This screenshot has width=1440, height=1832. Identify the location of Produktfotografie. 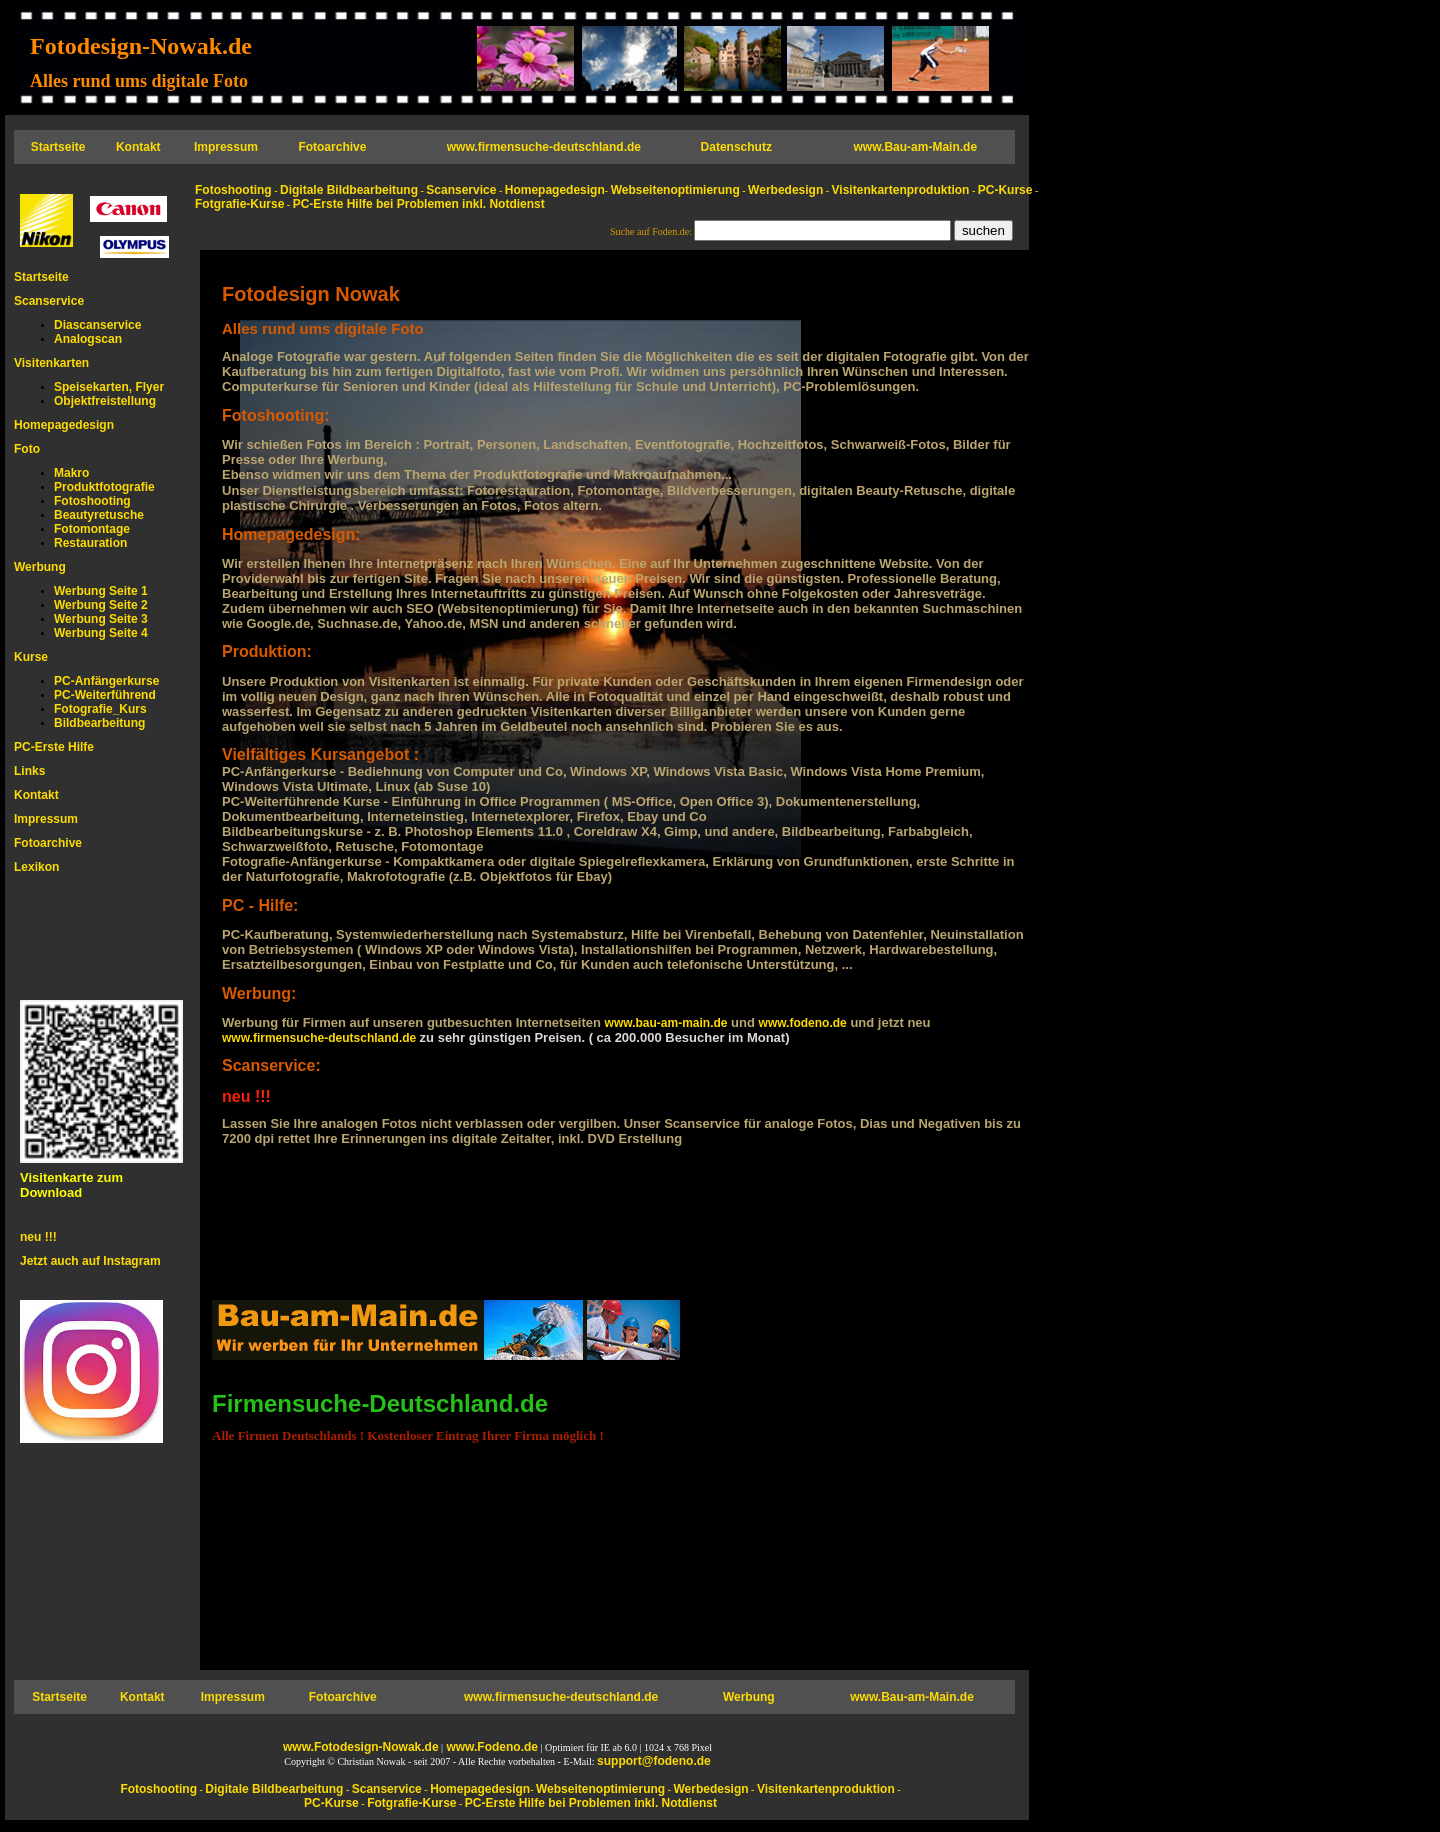
(104, 487).